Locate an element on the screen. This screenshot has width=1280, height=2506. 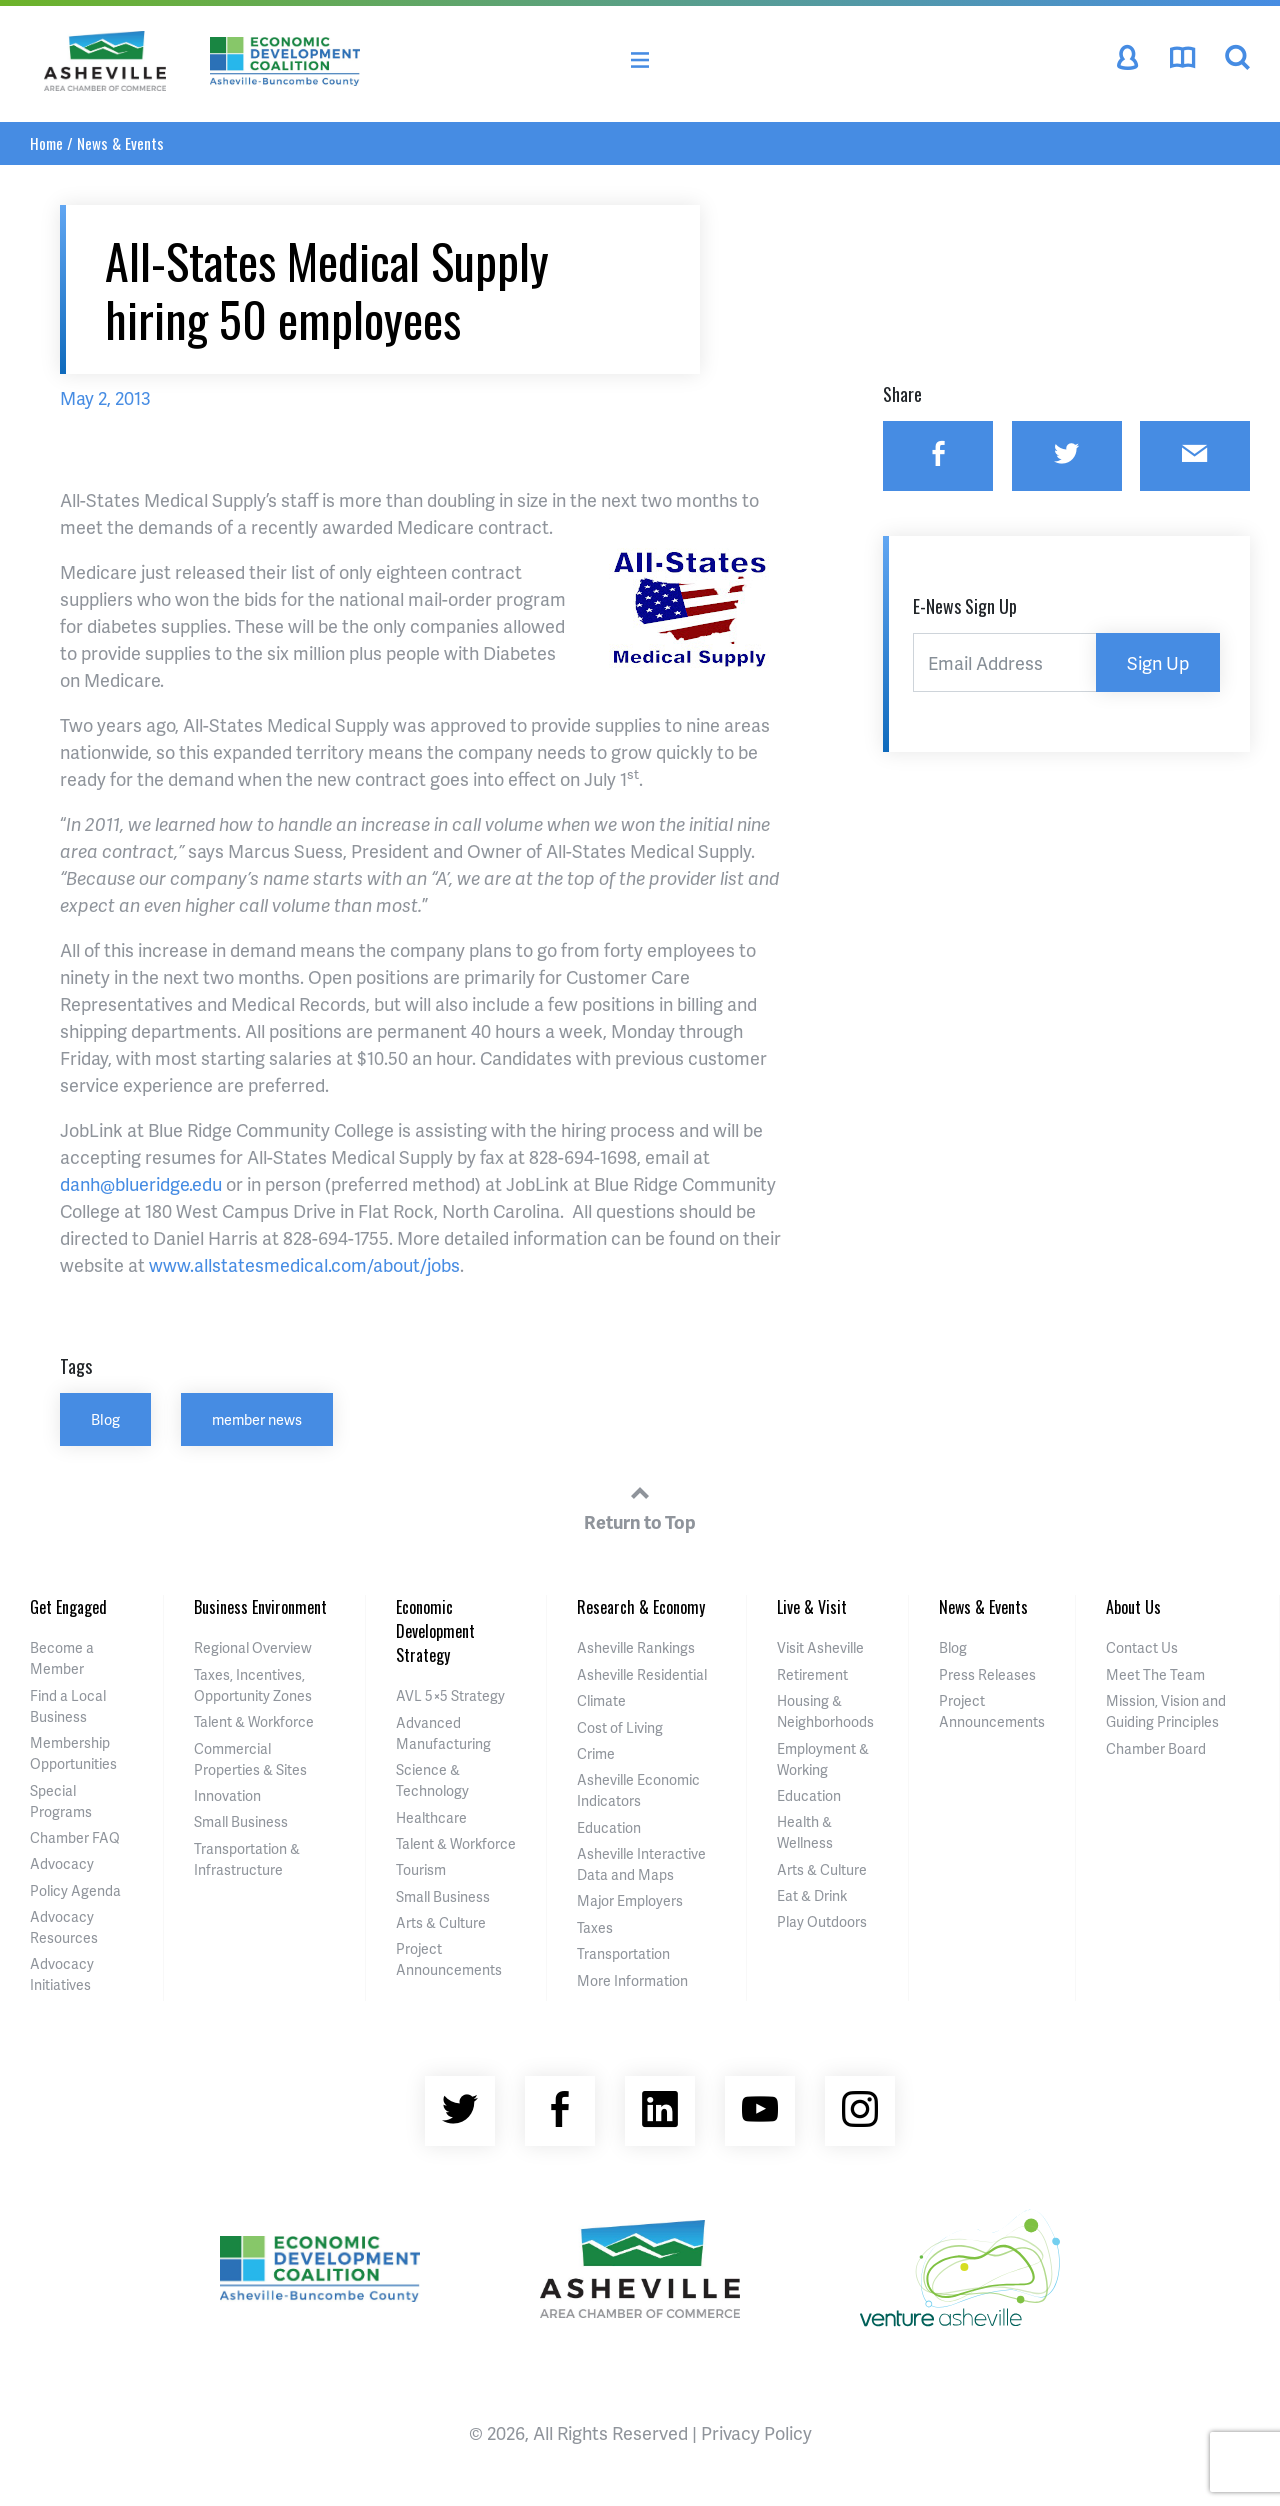
News & Events is located at coordinates (120, 143).